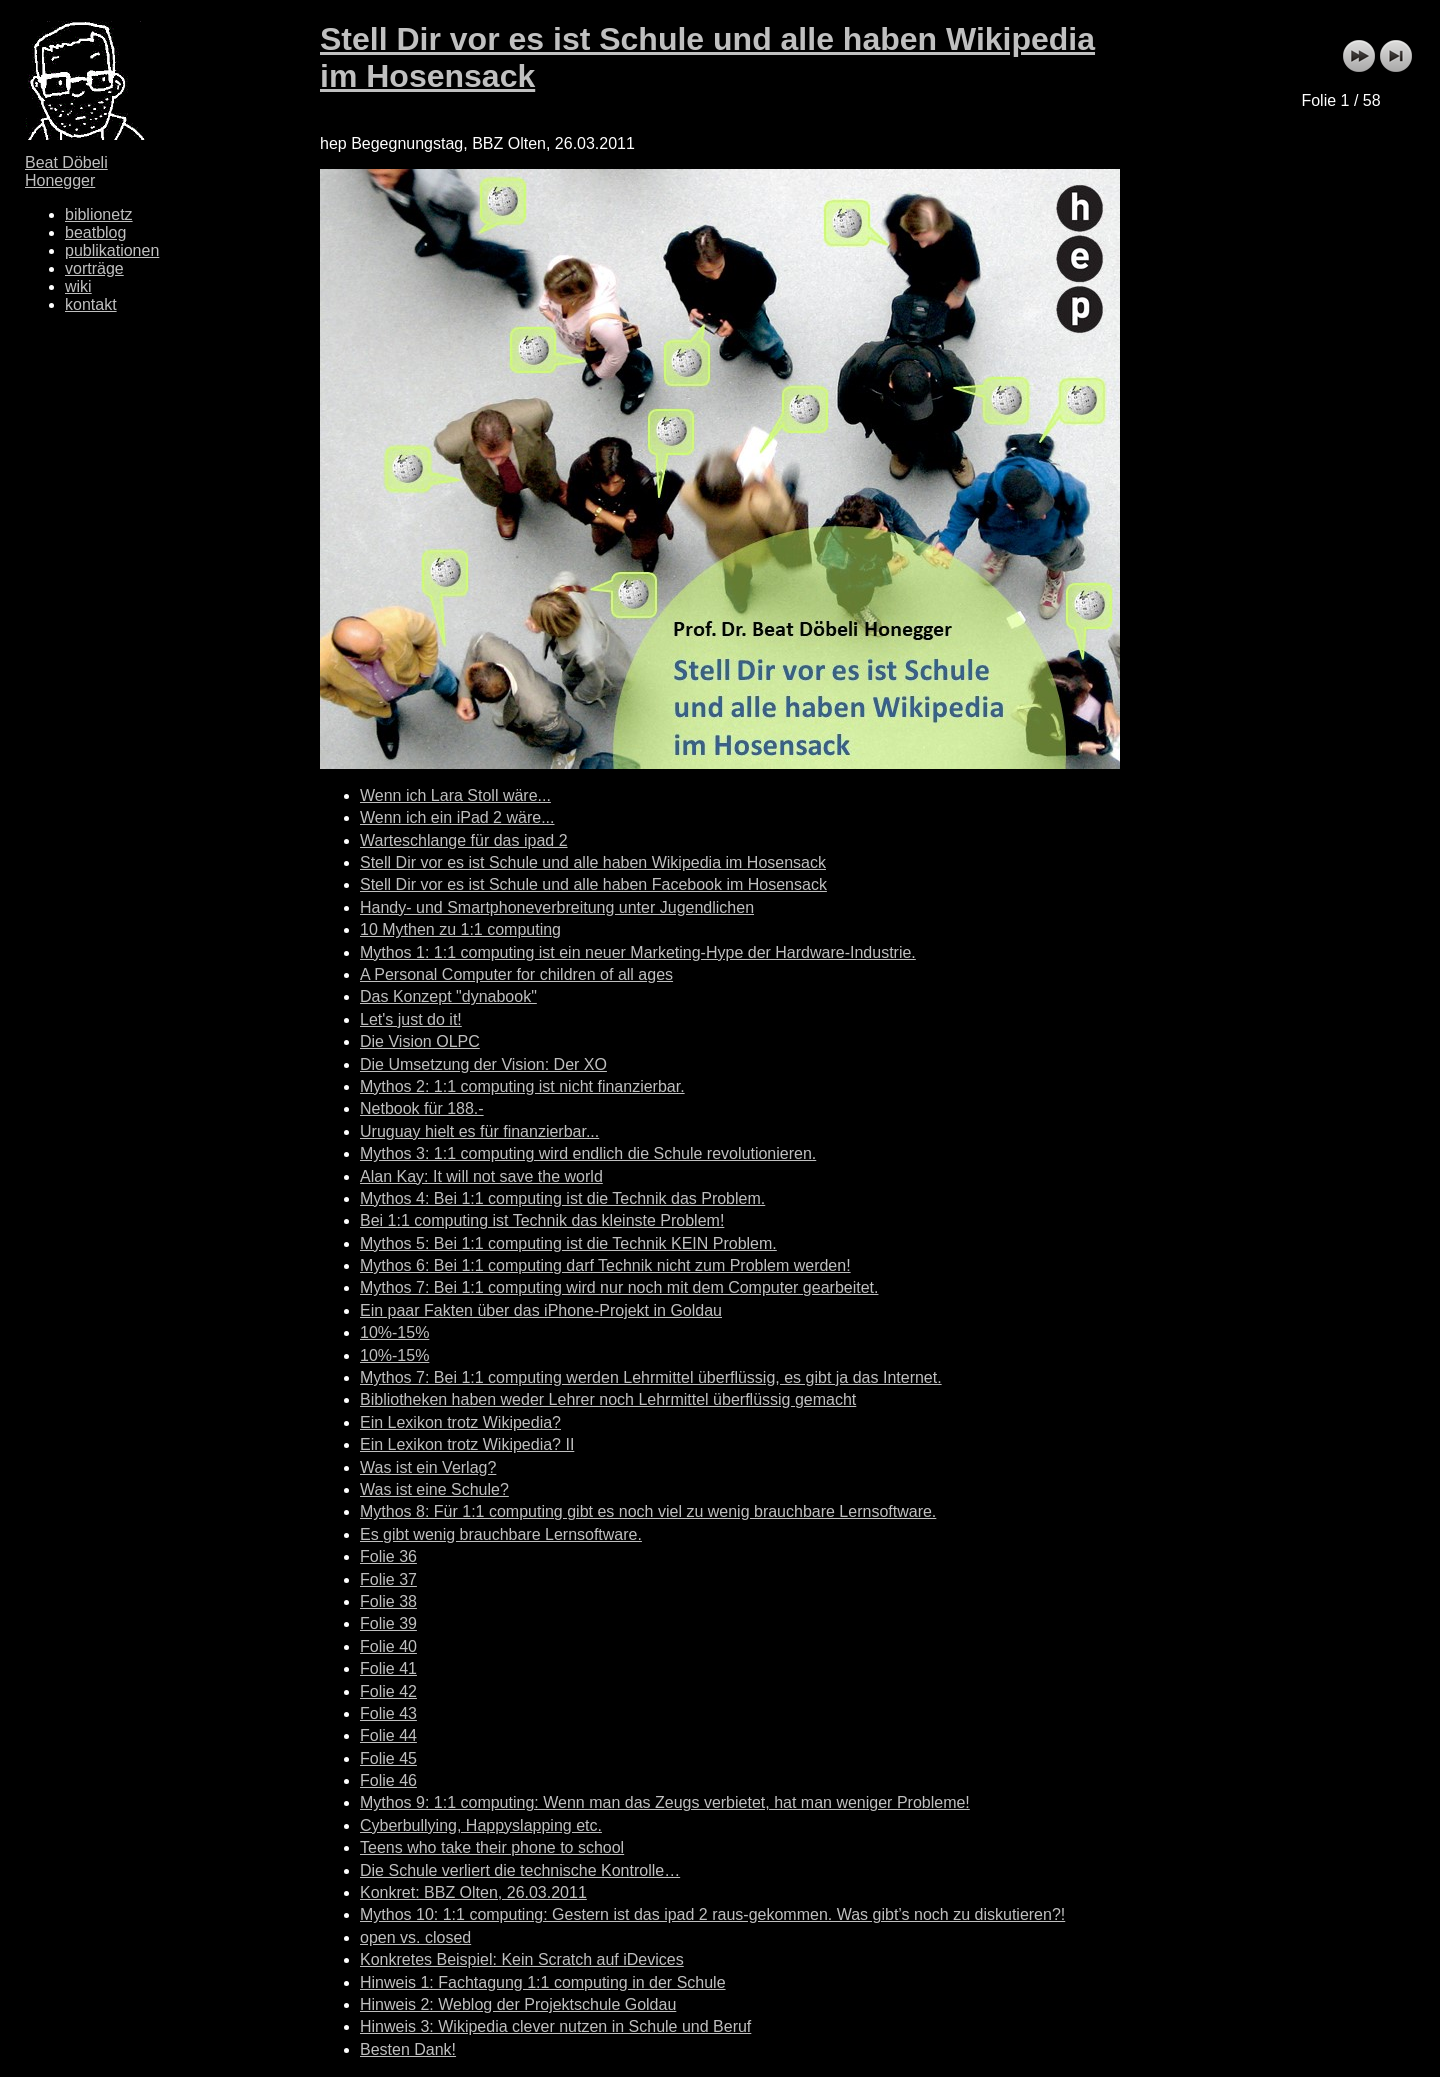 The image size is (1440, 2077). I want to click on Hinweis 3: Wikipedia clever nutzen in Schule und Beruf, so click(555, 2026).